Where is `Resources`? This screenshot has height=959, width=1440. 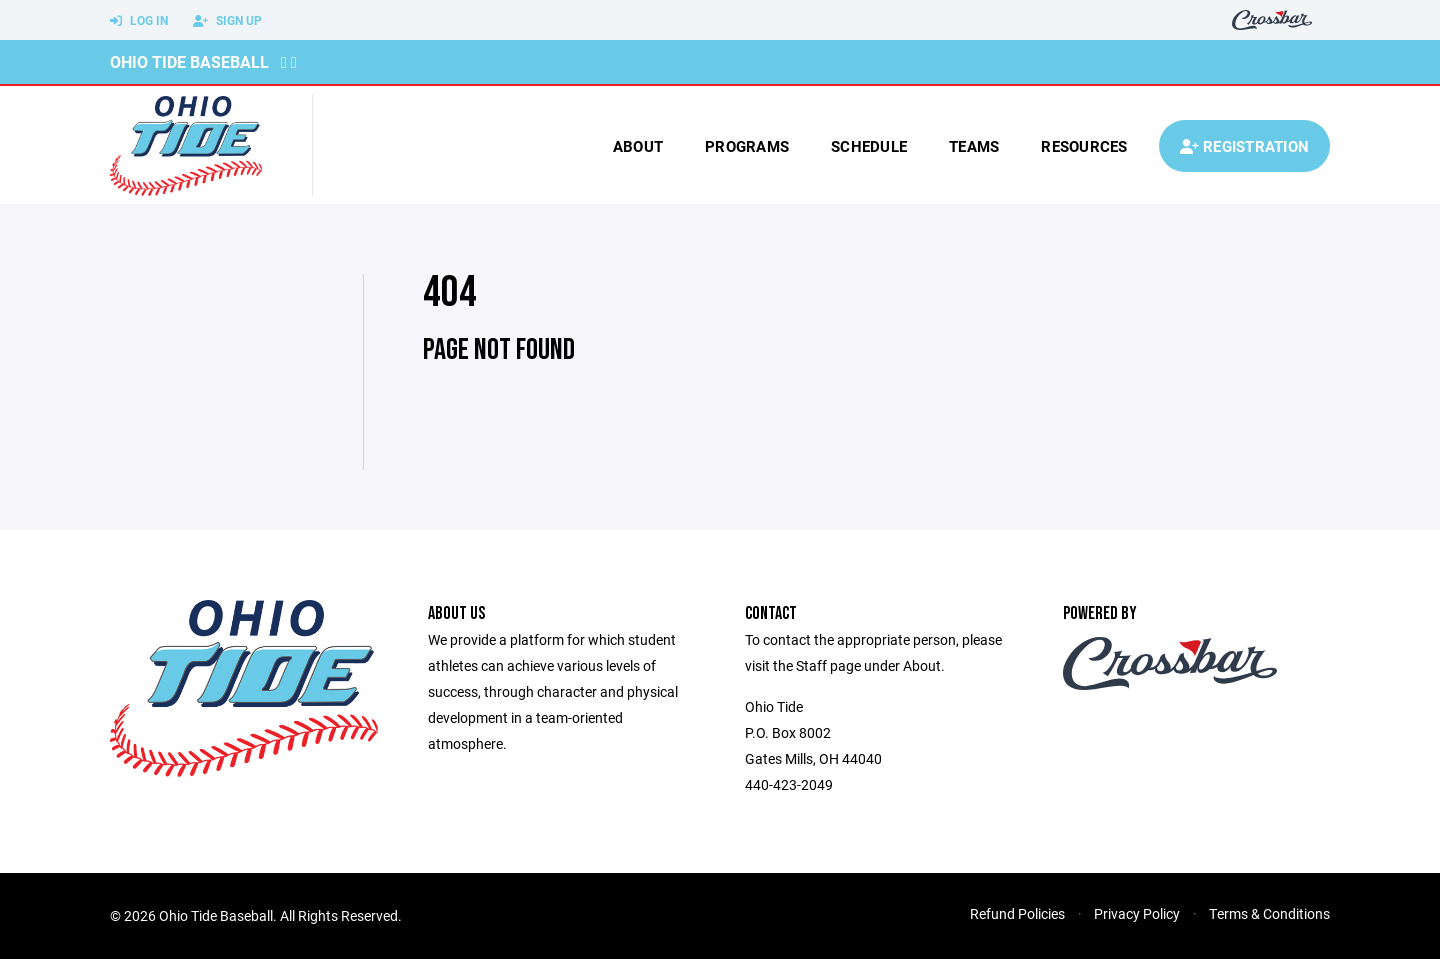 Resources is located at coordinates (1084, 146).